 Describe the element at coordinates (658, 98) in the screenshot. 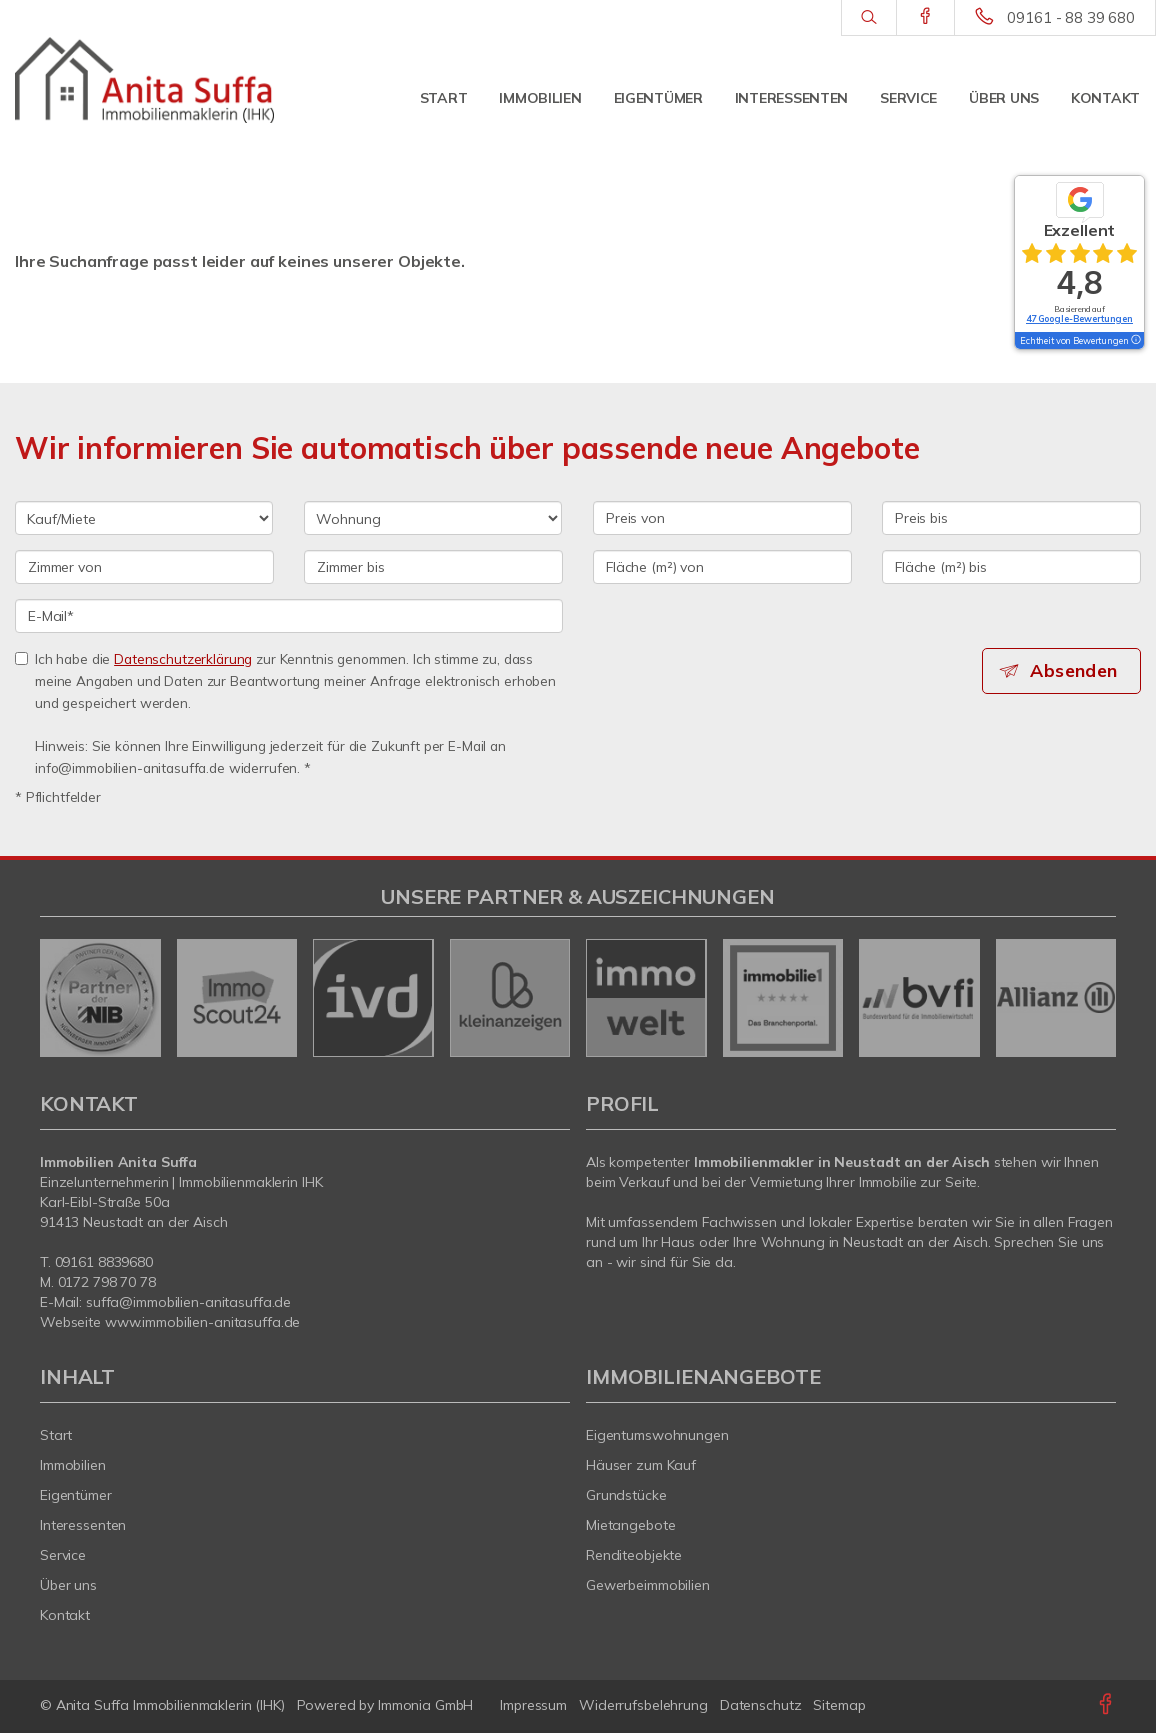

I see `Eigentümer` at that location.